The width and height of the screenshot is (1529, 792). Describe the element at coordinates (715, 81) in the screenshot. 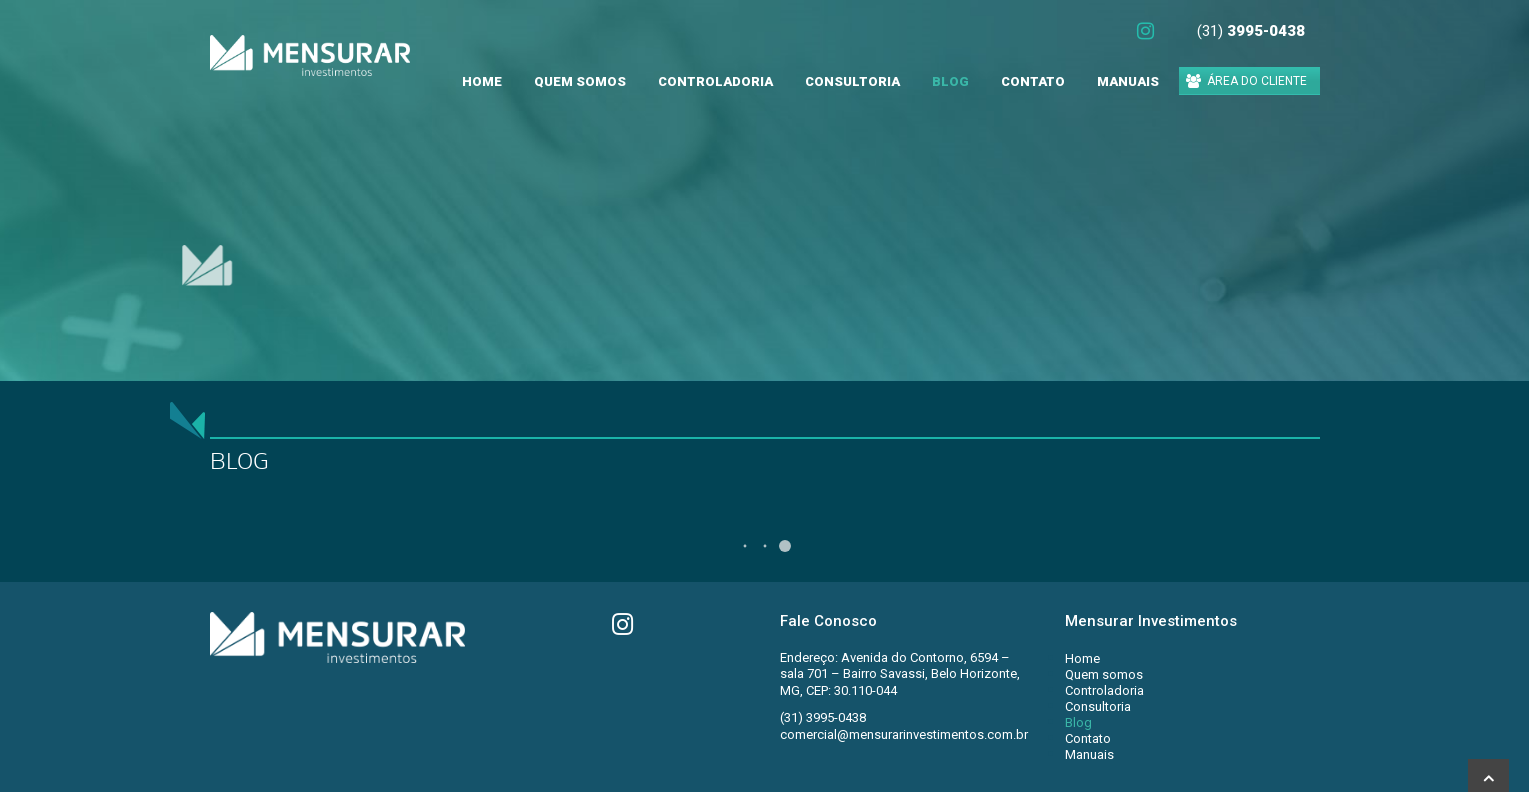

I see `Controladoria` at that location.